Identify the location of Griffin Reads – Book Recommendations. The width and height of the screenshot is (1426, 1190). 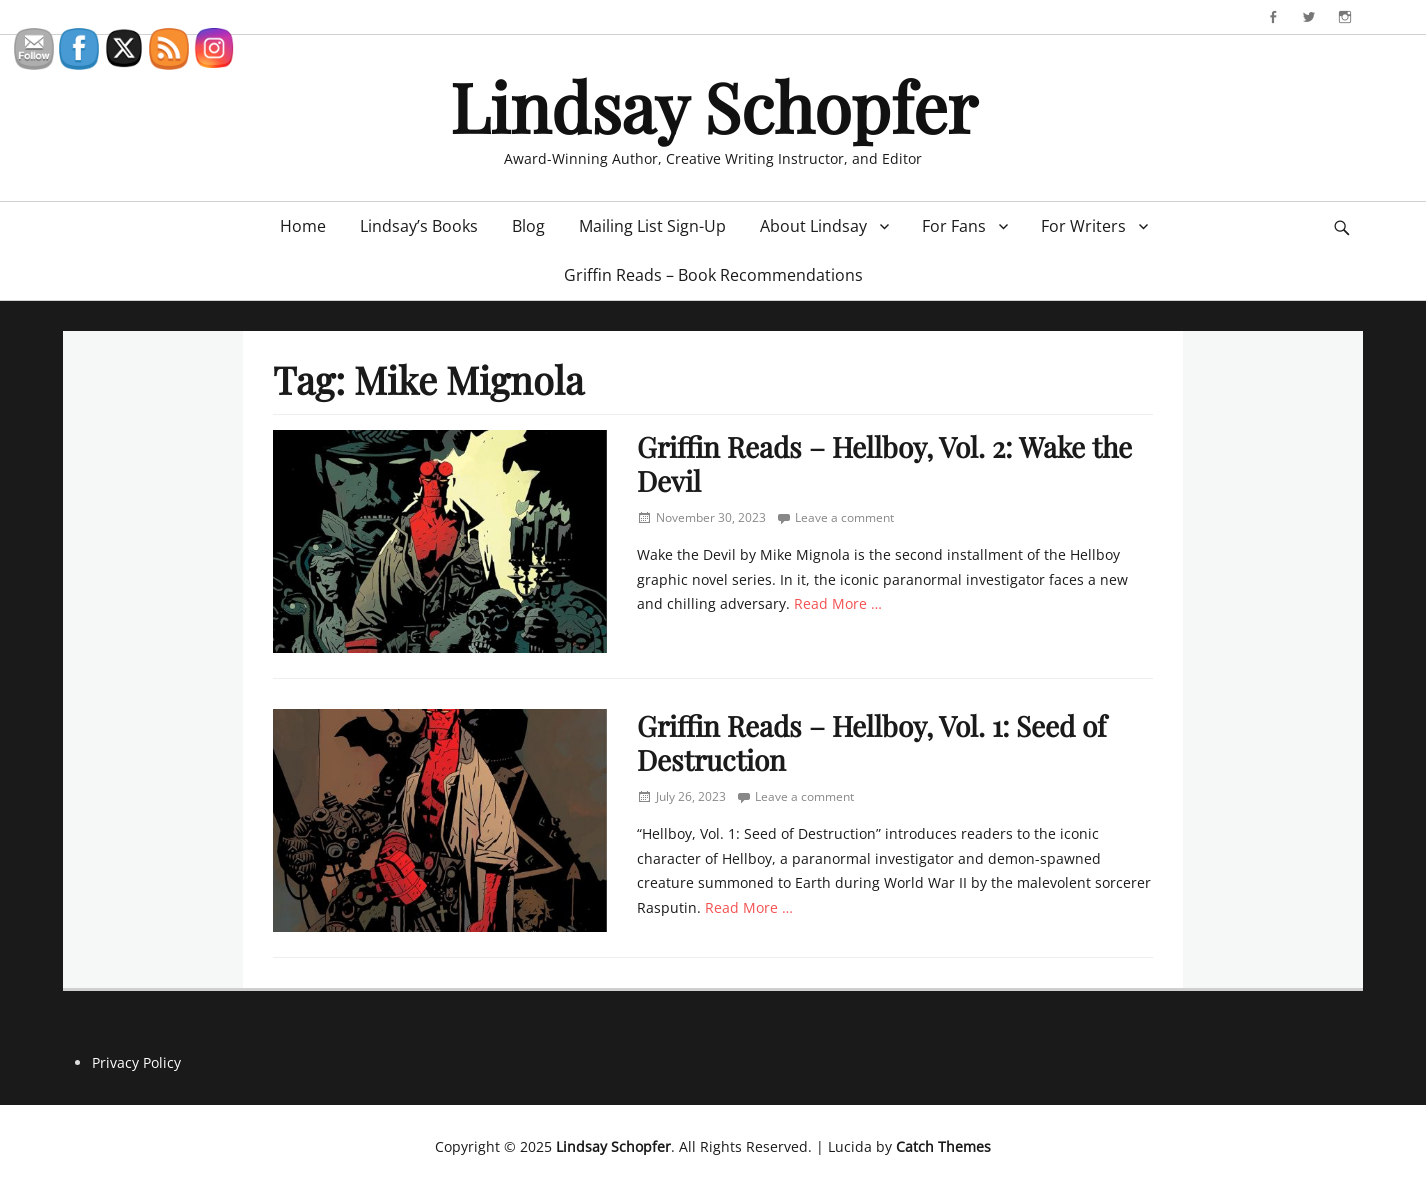
(713, 275).